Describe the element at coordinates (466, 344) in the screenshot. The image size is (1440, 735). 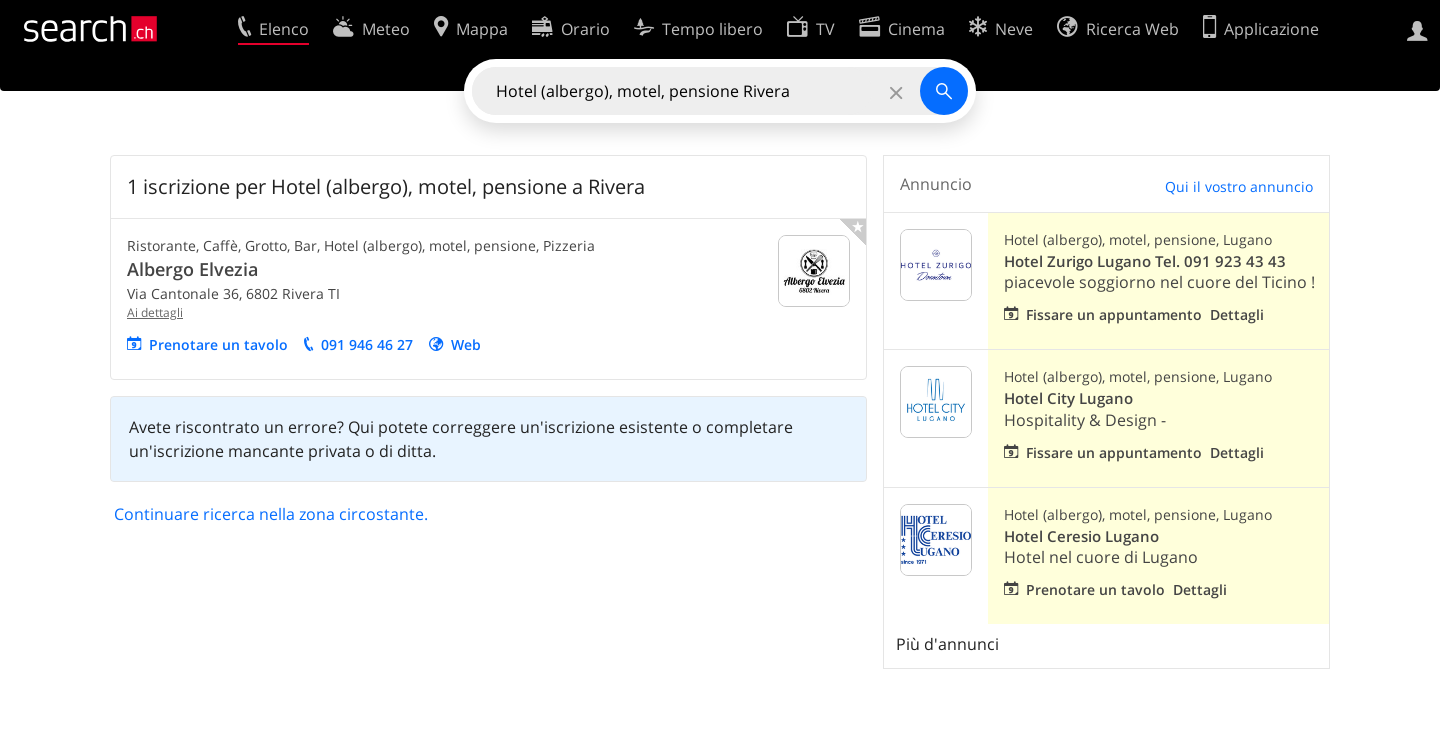
I see `Web` at that location.